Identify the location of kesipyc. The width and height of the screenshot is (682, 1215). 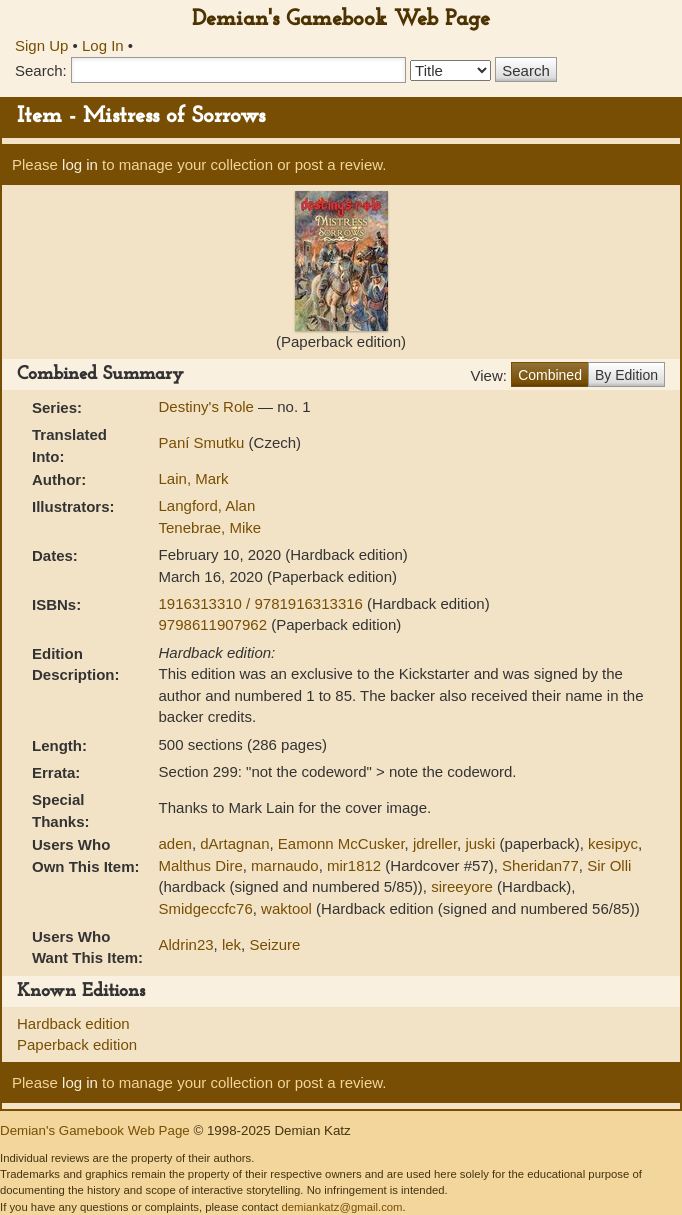
(613, 843).